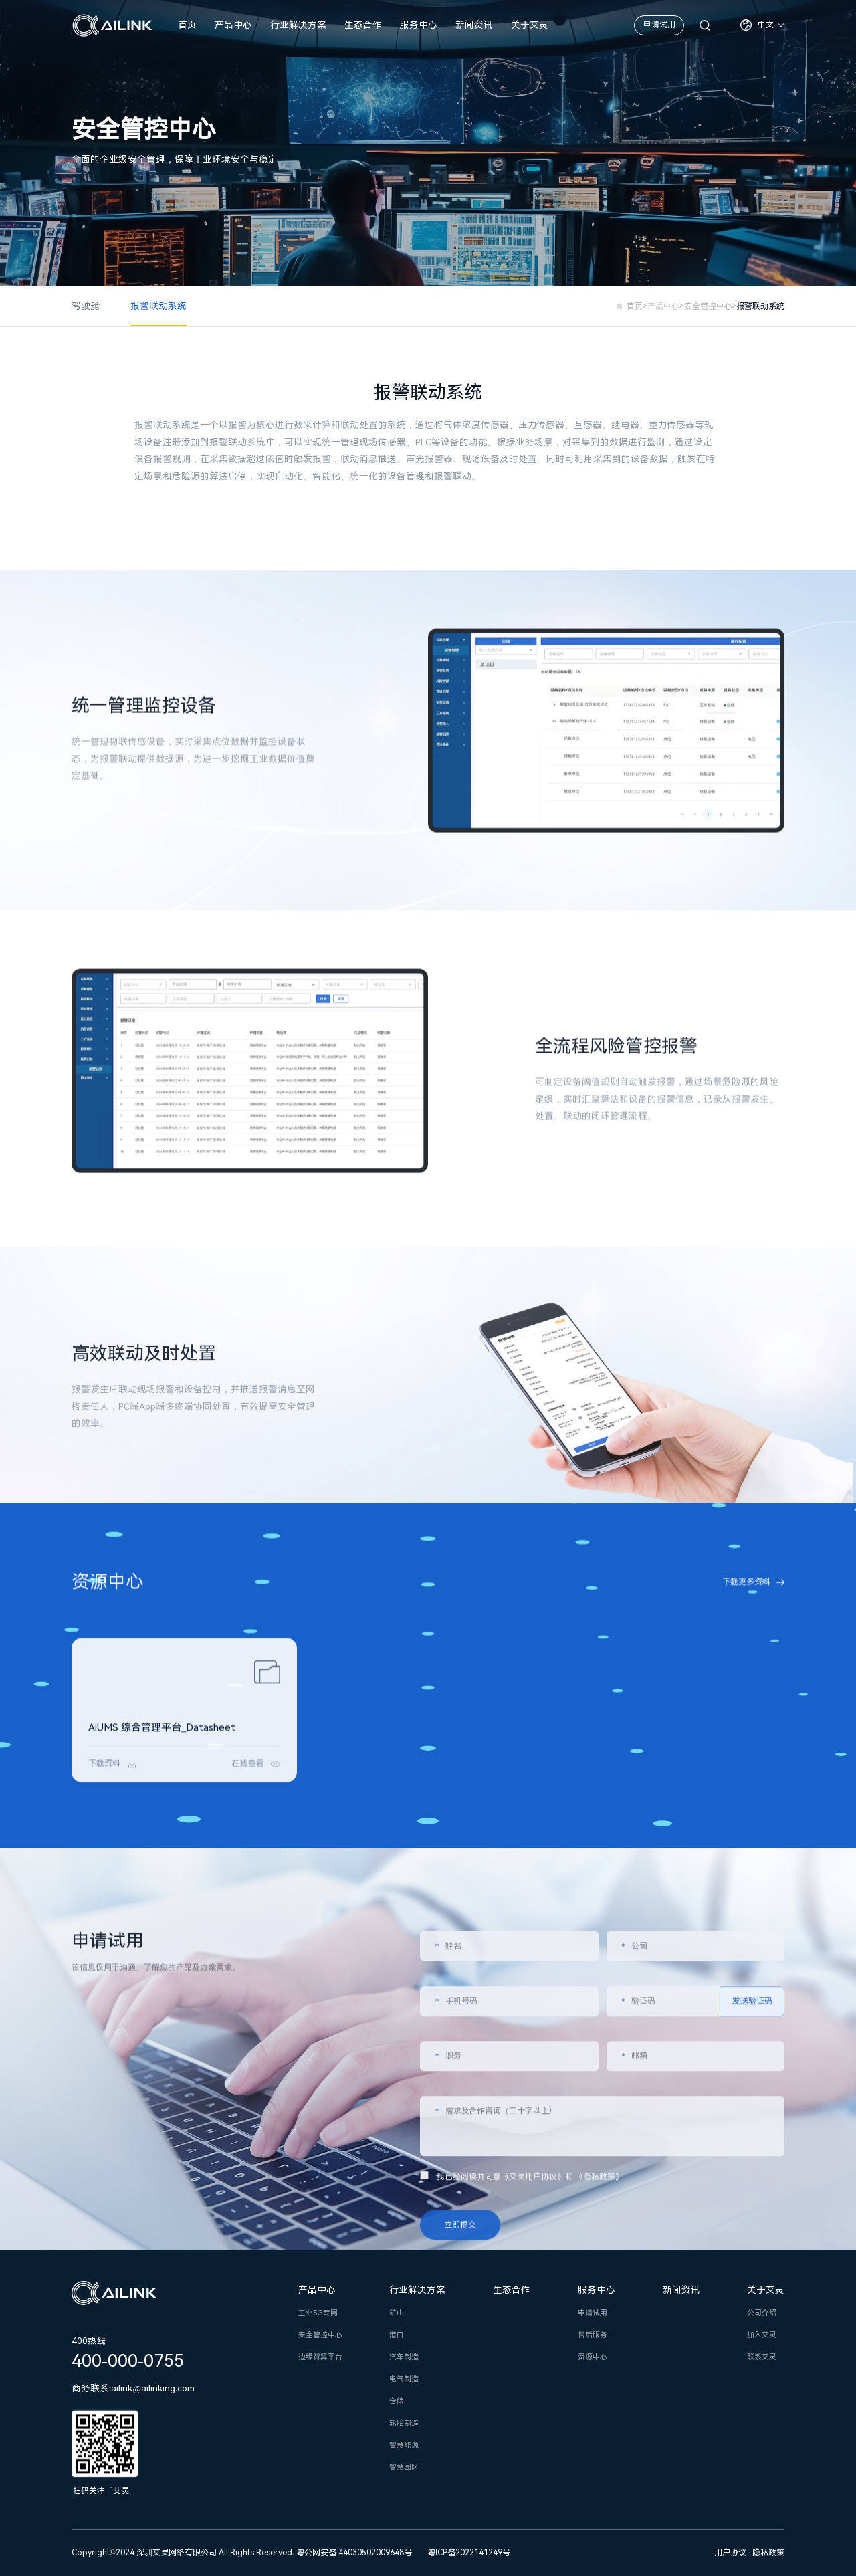 Image resolution: width=856 pixels, height=2576 pixels. What do you see at coordinates (761, 2313) in the screenshot?
I see `公司介绍` at bounding box center [761, 2313].